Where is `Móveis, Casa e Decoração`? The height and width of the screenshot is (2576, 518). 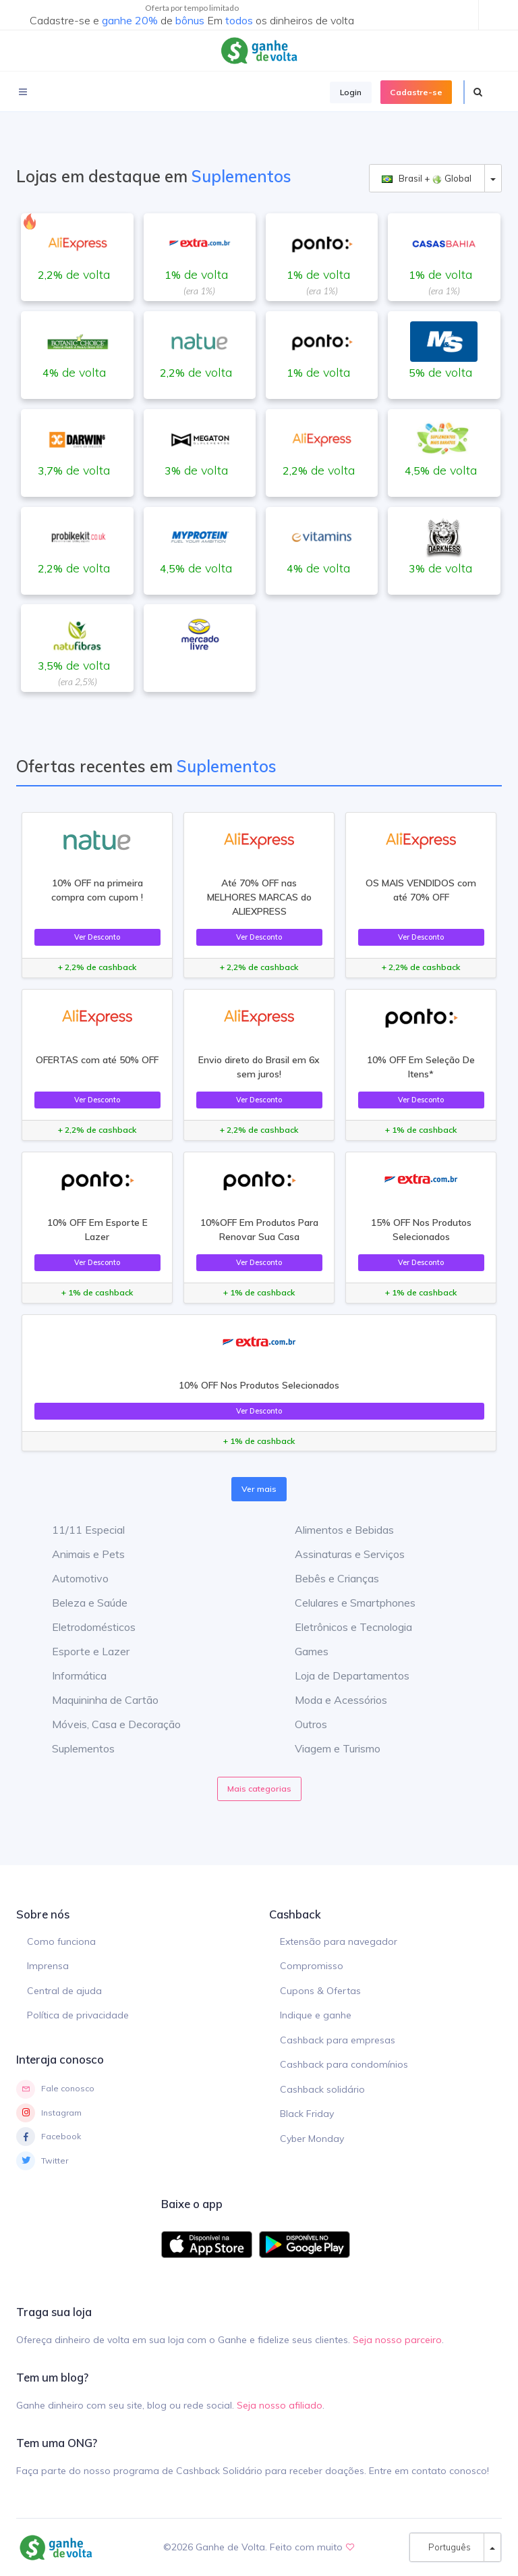
Móveis, Casa e Decoração is located at coordinates (106, 1724).